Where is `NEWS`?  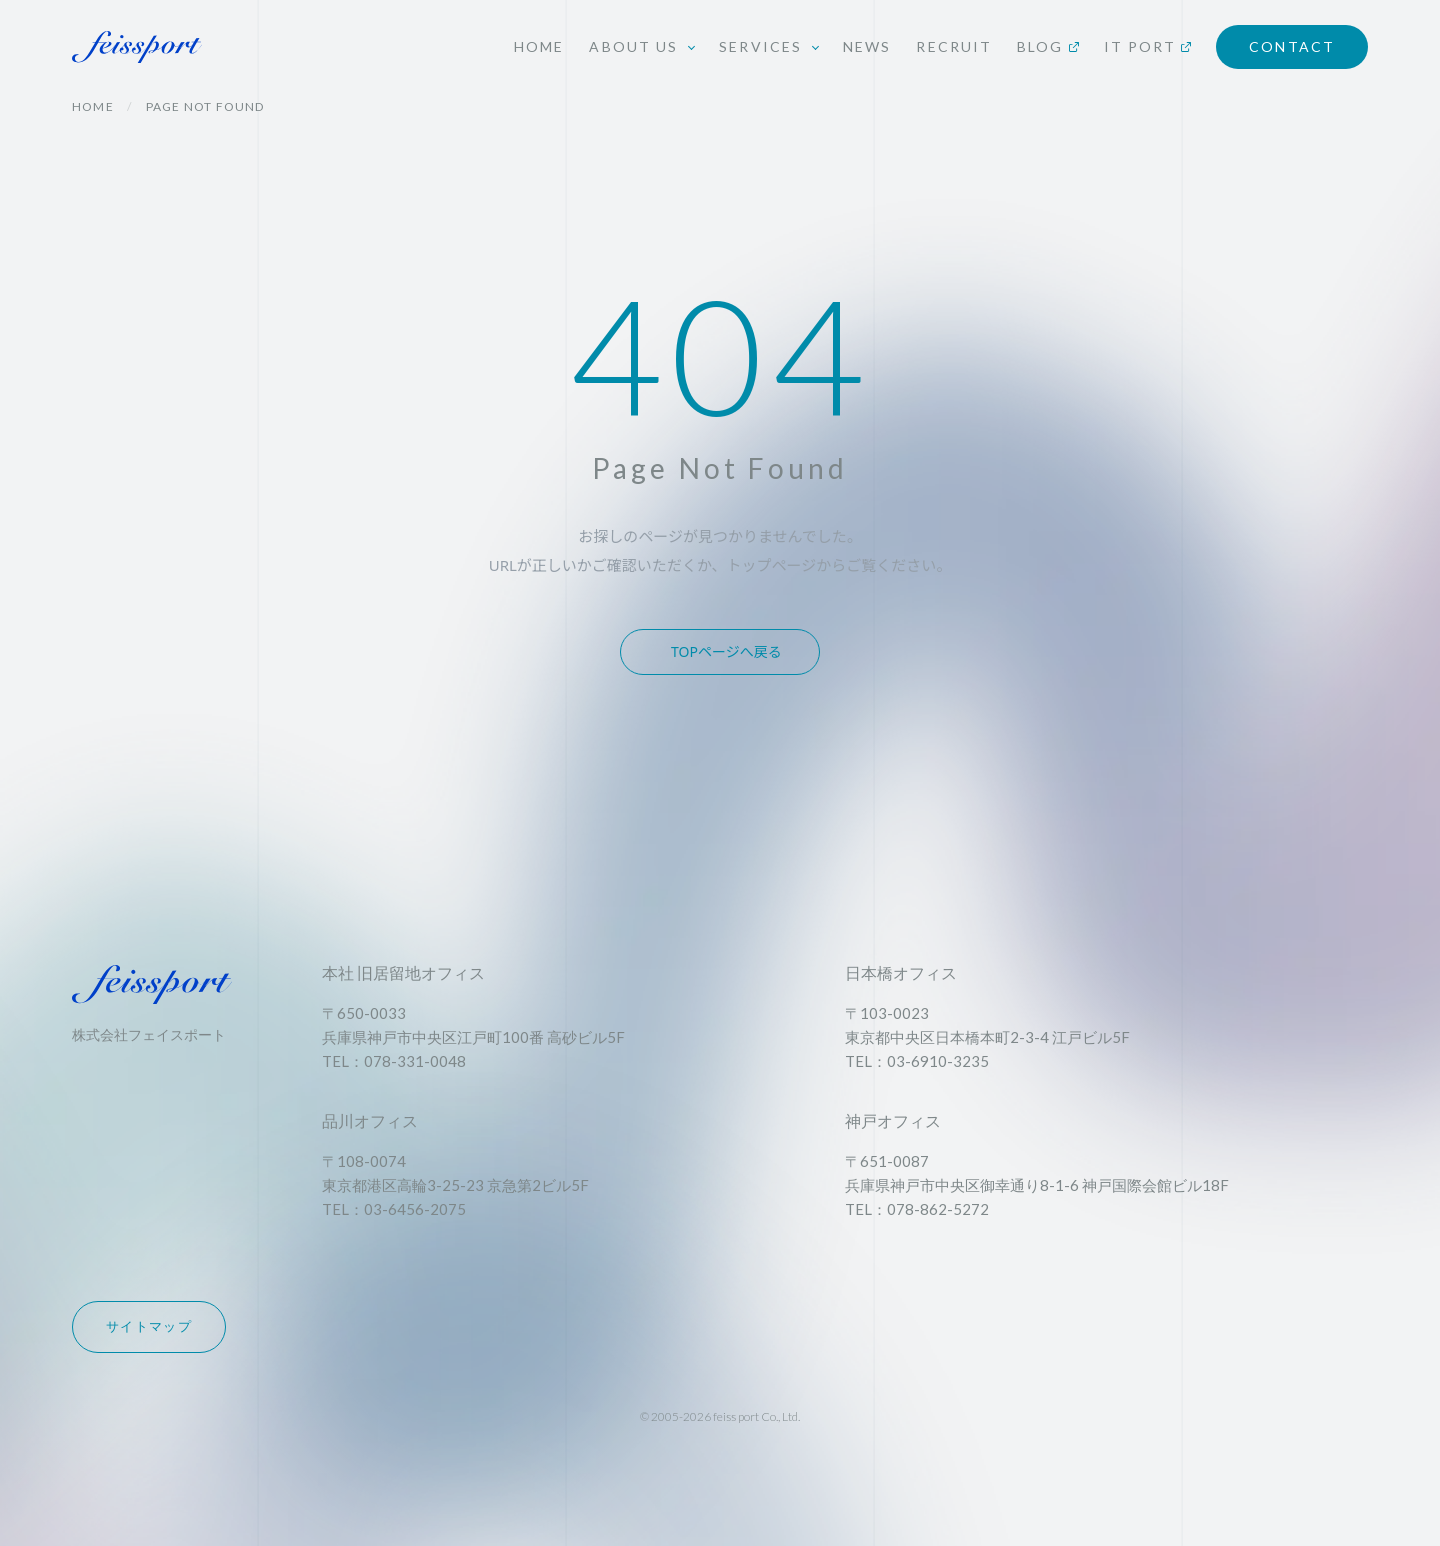
NEWS is located at coordinates (867, 46).